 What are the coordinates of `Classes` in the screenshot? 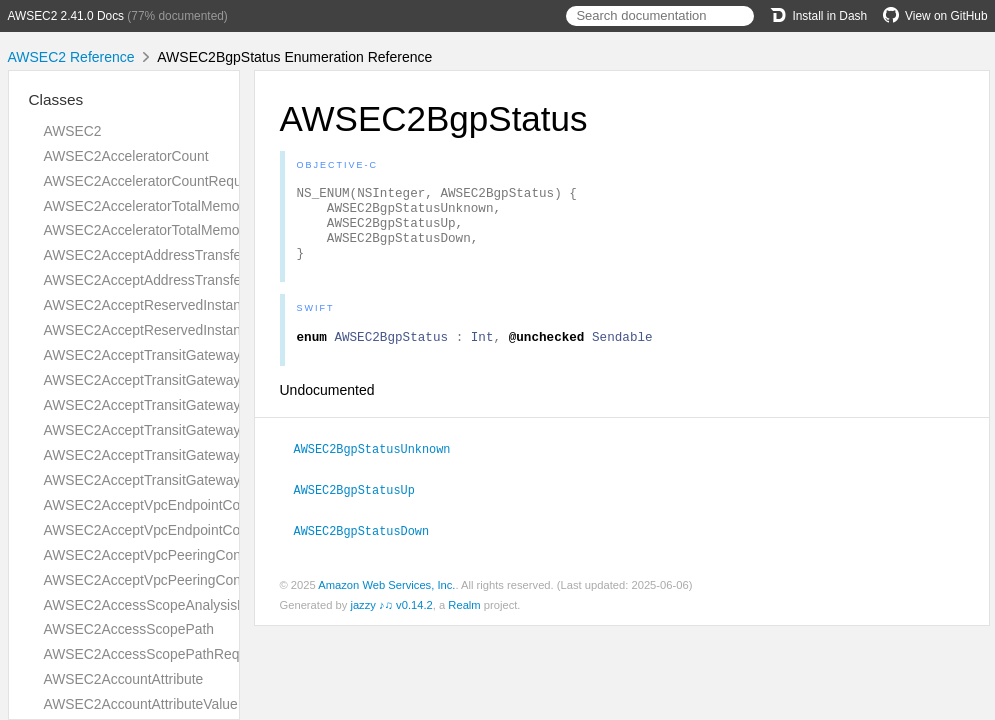 It's located at (56, 99).